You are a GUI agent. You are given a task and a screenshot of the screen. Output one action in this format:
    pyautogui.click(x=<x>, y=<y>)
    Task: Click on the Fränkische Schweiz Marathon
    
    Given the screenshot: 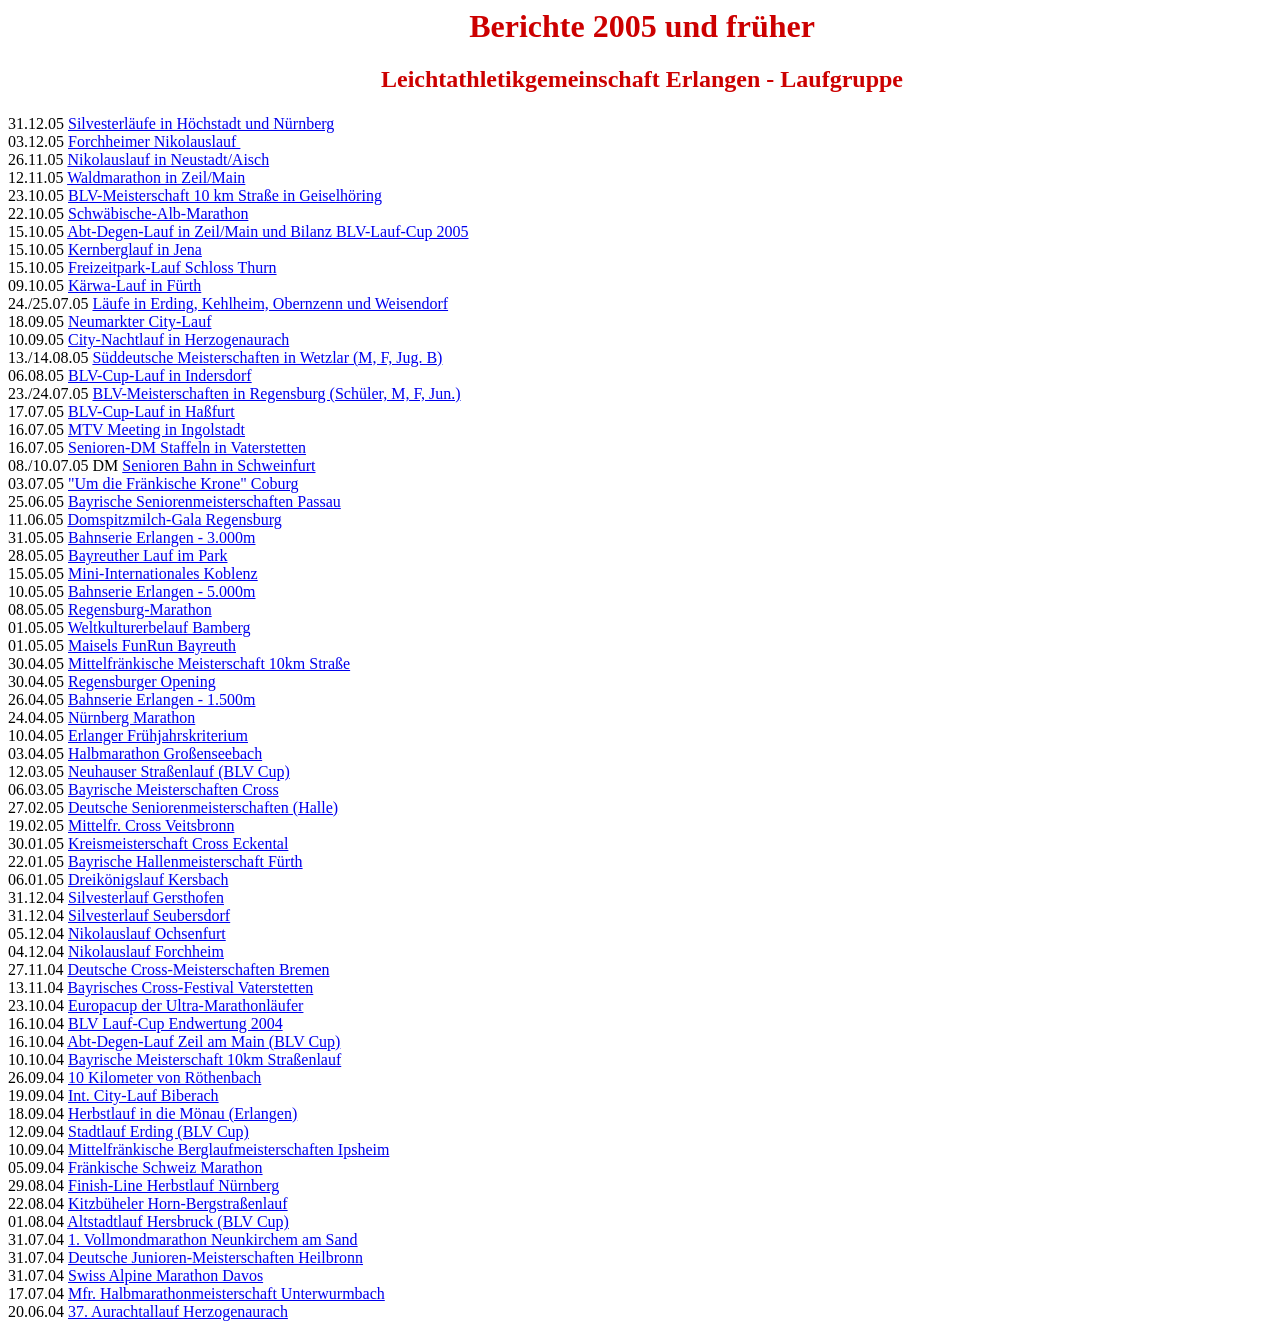 What is the action you would take?
    pyautogui.click(x=165, y=1167)
    